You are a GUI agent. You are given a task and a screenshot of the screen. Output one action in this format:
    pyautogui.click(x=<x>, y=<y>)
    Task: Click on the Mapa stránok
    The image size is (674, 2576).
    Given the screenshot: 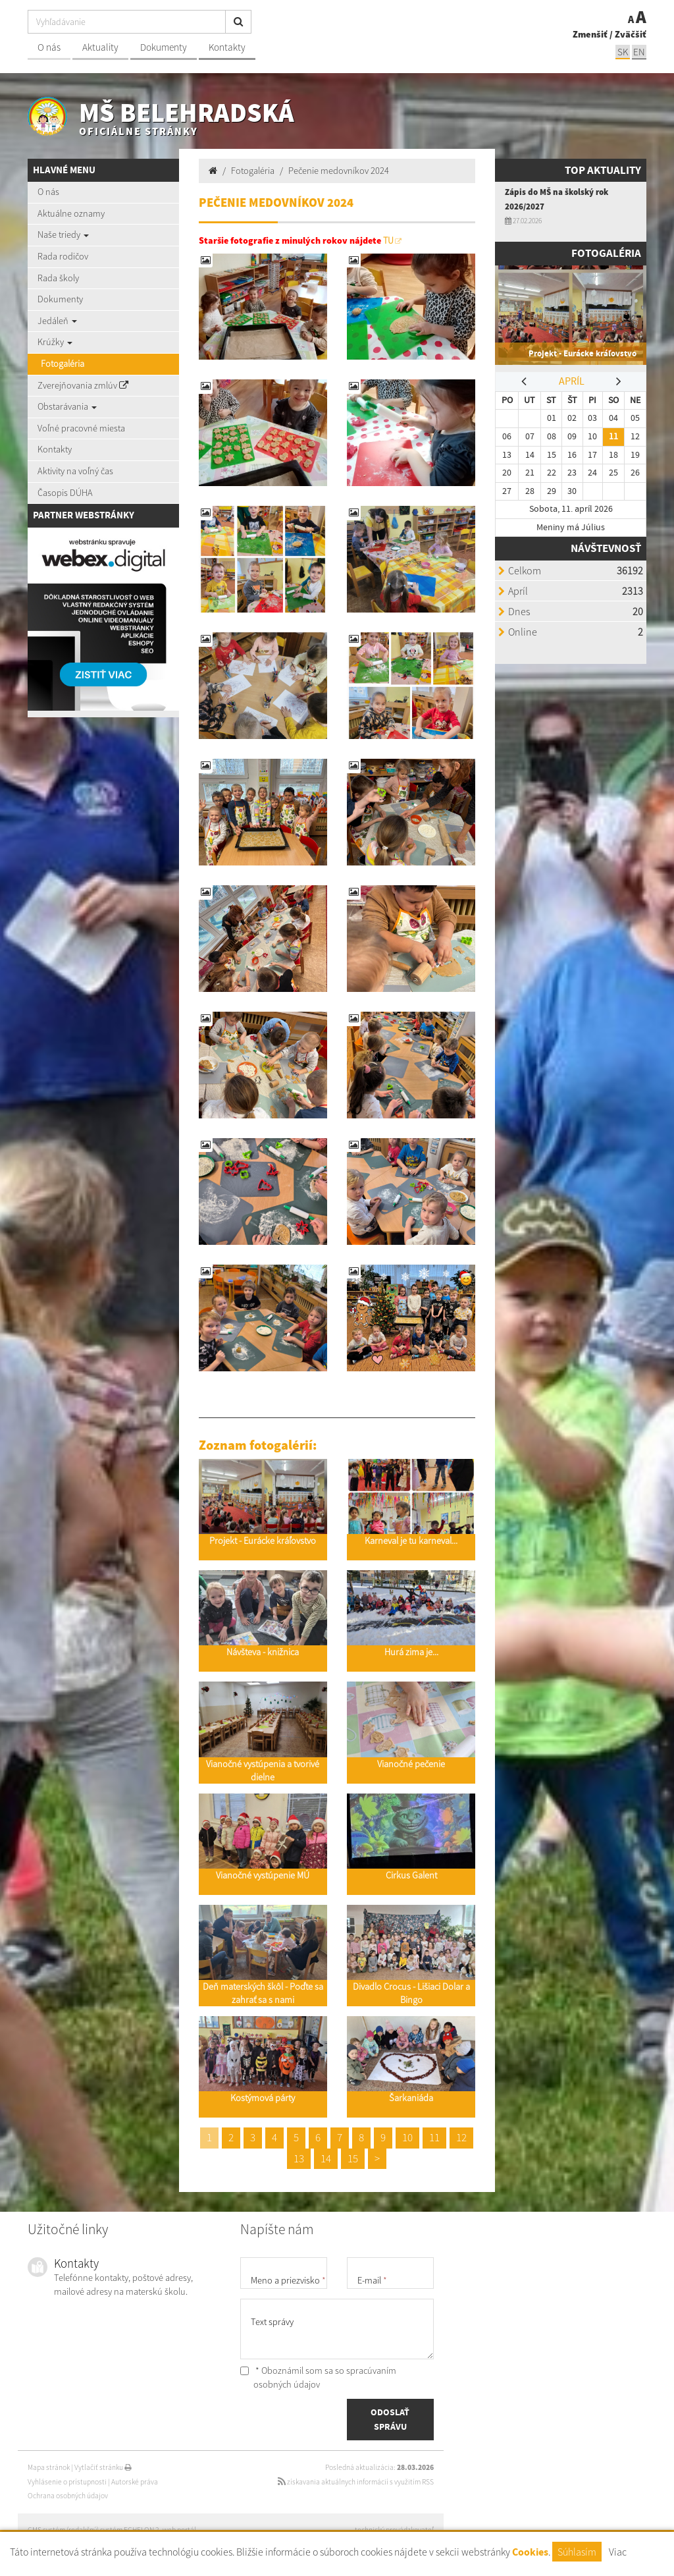 What is the action you would take?
    pyautogui.click(x=49, y=2467)
    